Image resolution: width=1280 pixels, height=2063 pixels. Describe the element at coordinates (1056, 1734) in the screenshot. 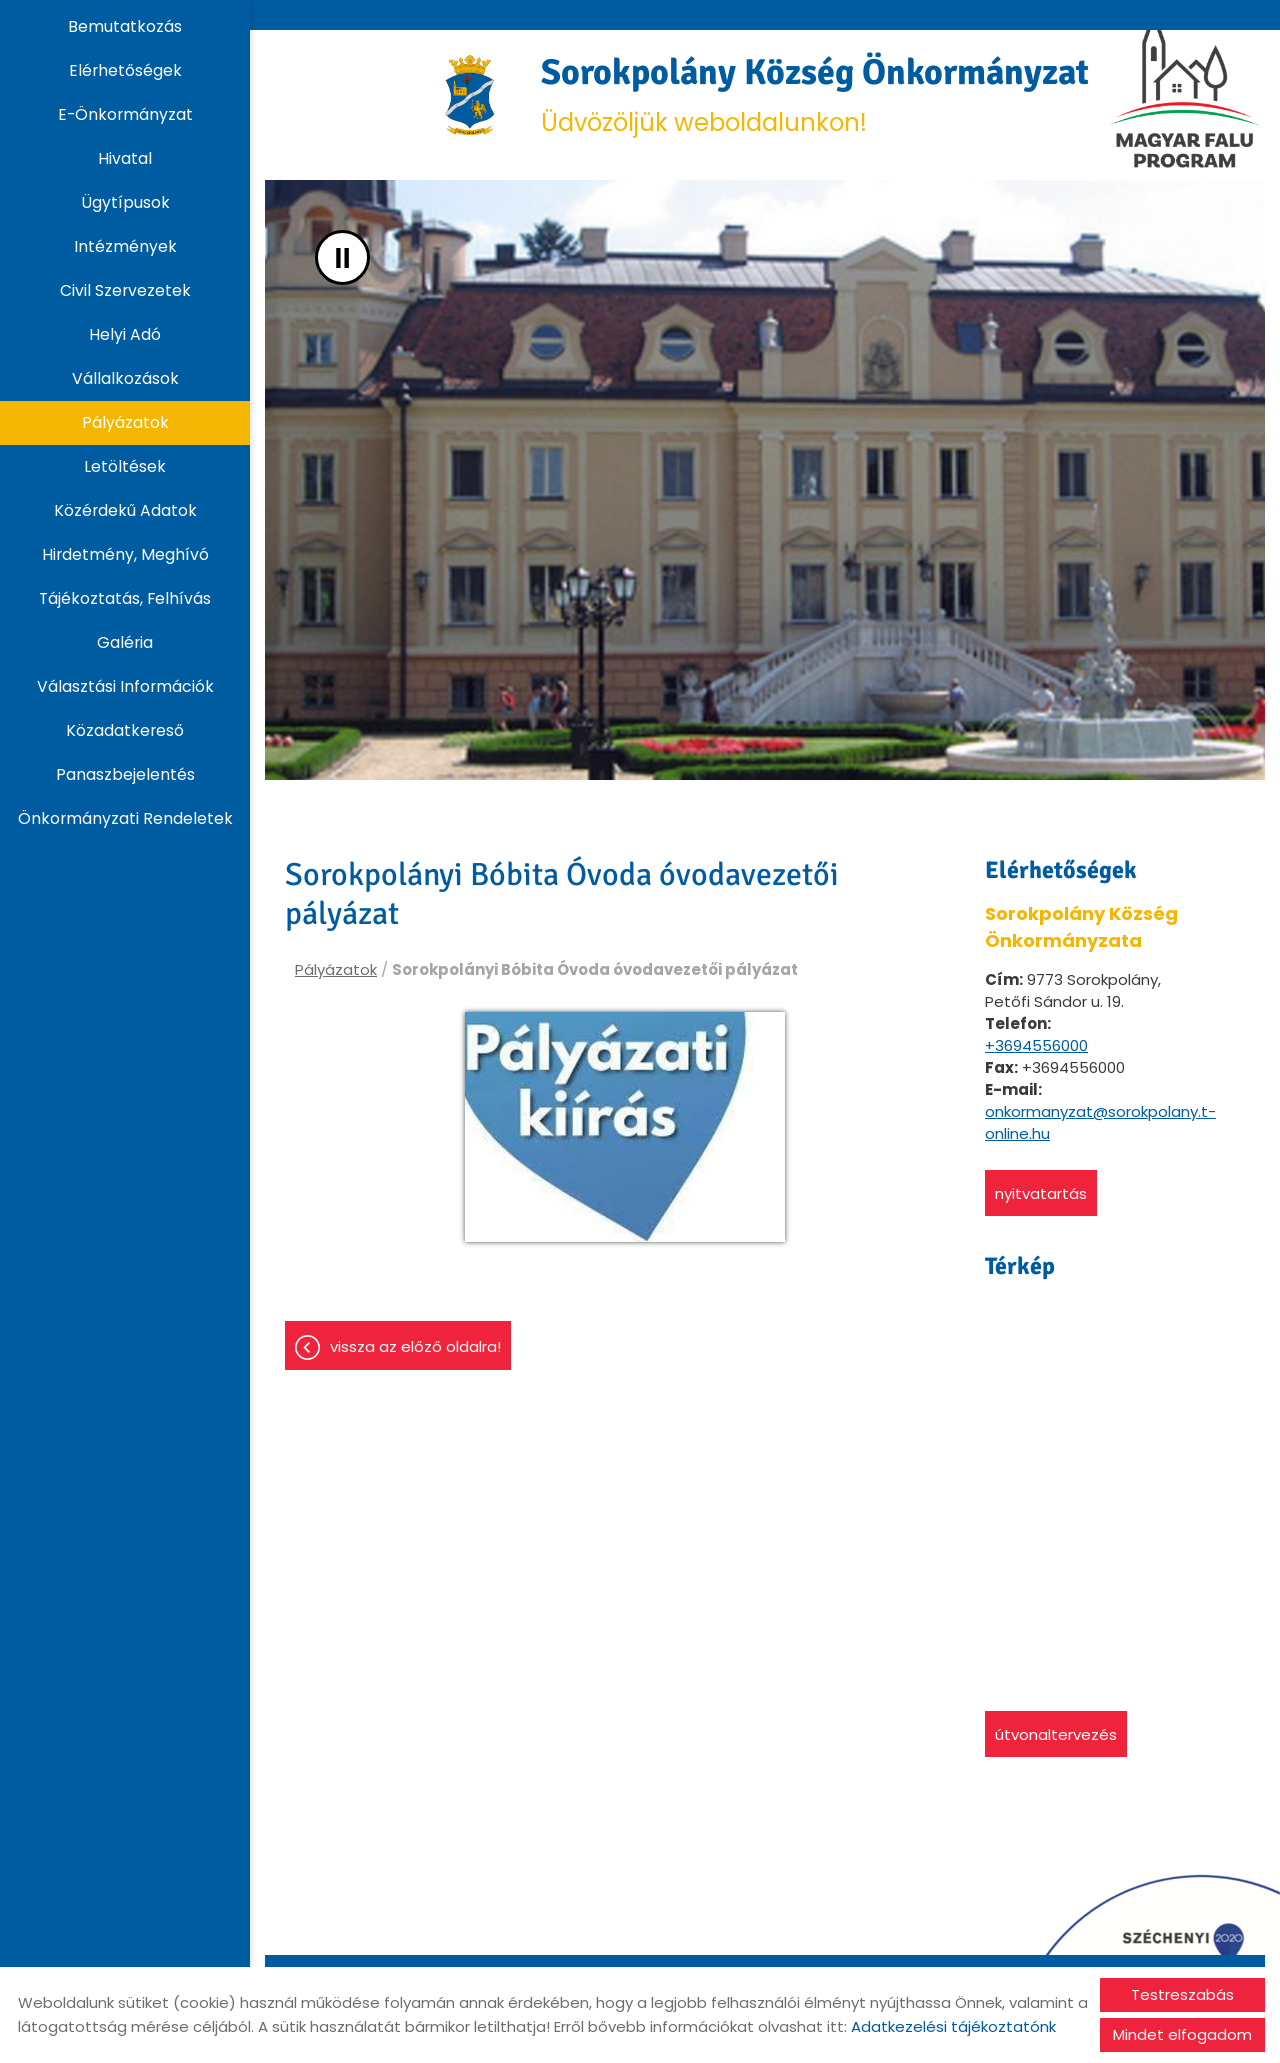

I see `Útvonaltervezés` at that location.